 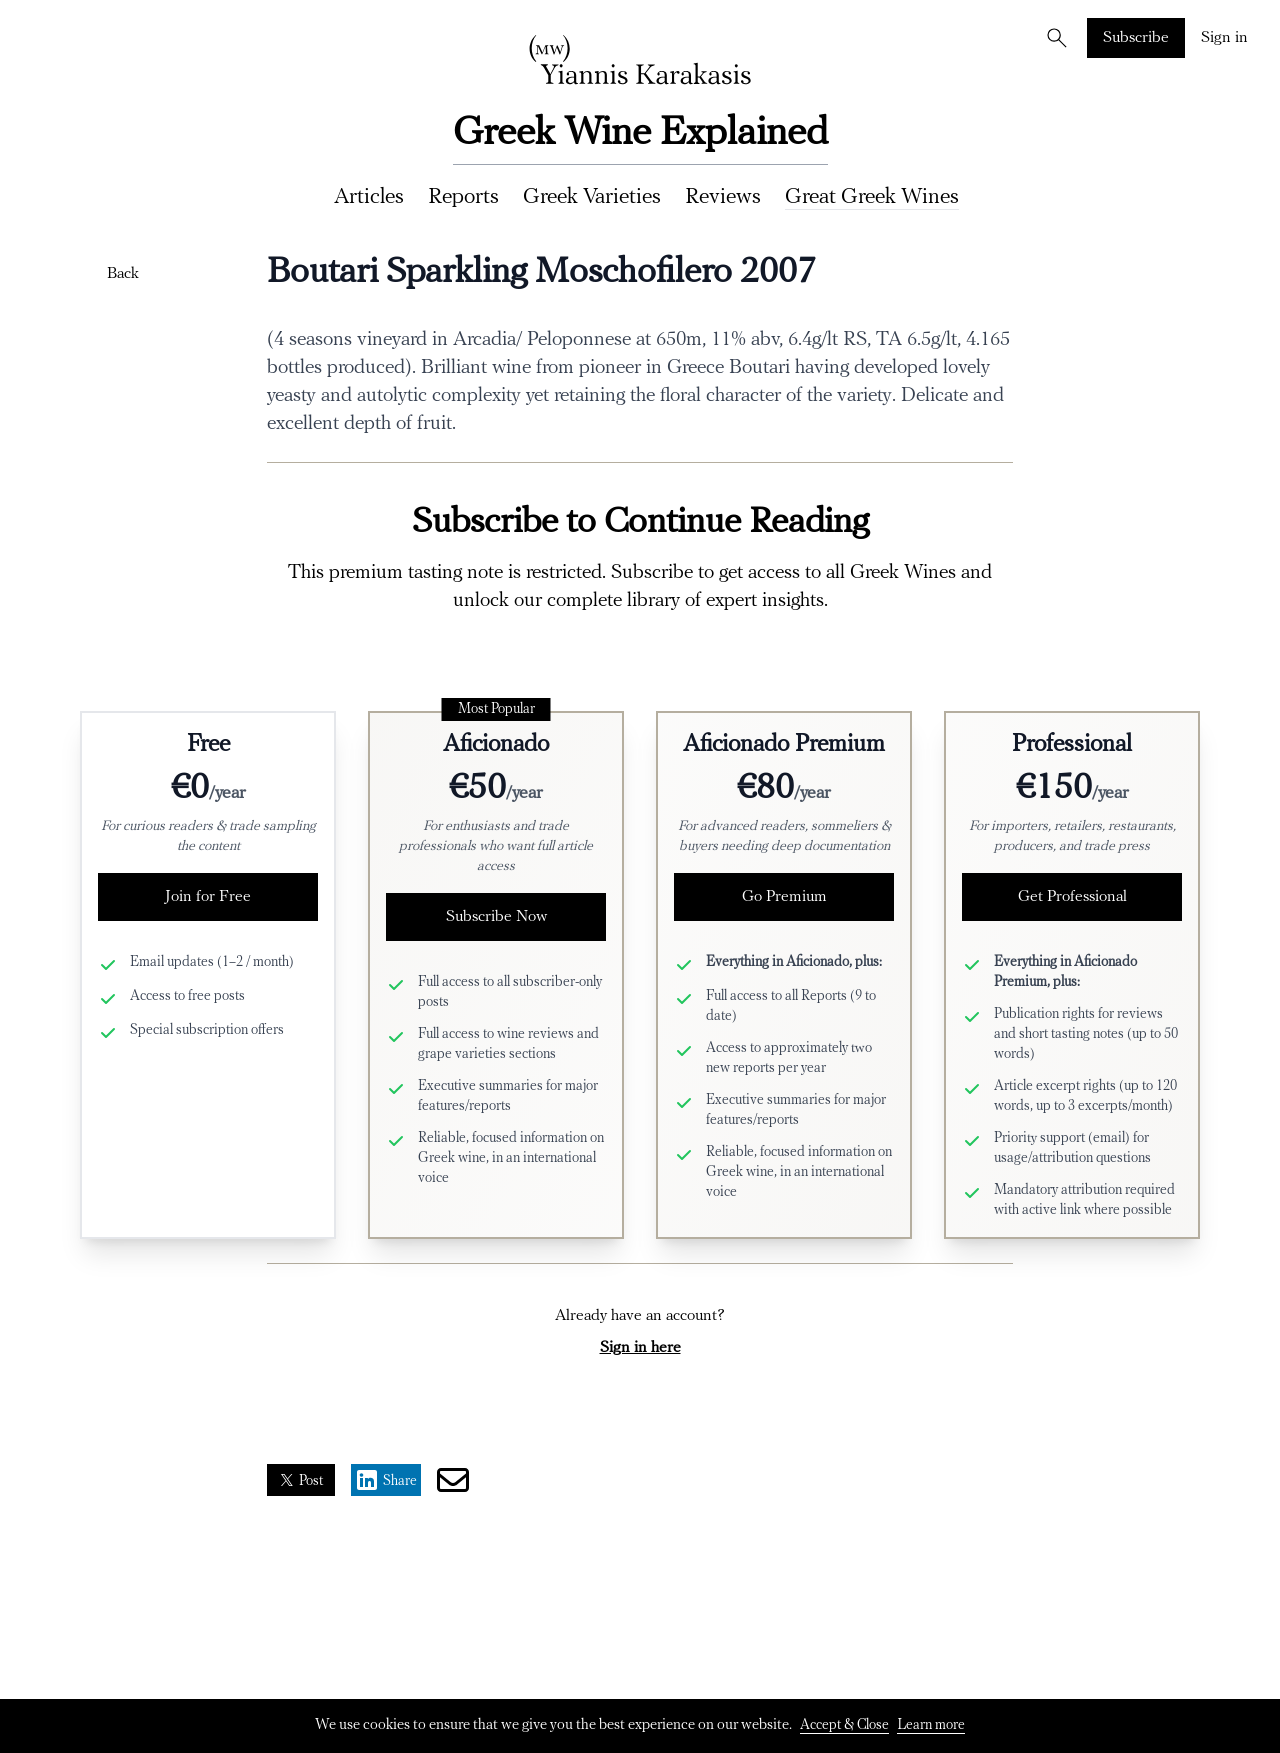 I want to click on Great Greek Wines, so click(x=872, y=197).